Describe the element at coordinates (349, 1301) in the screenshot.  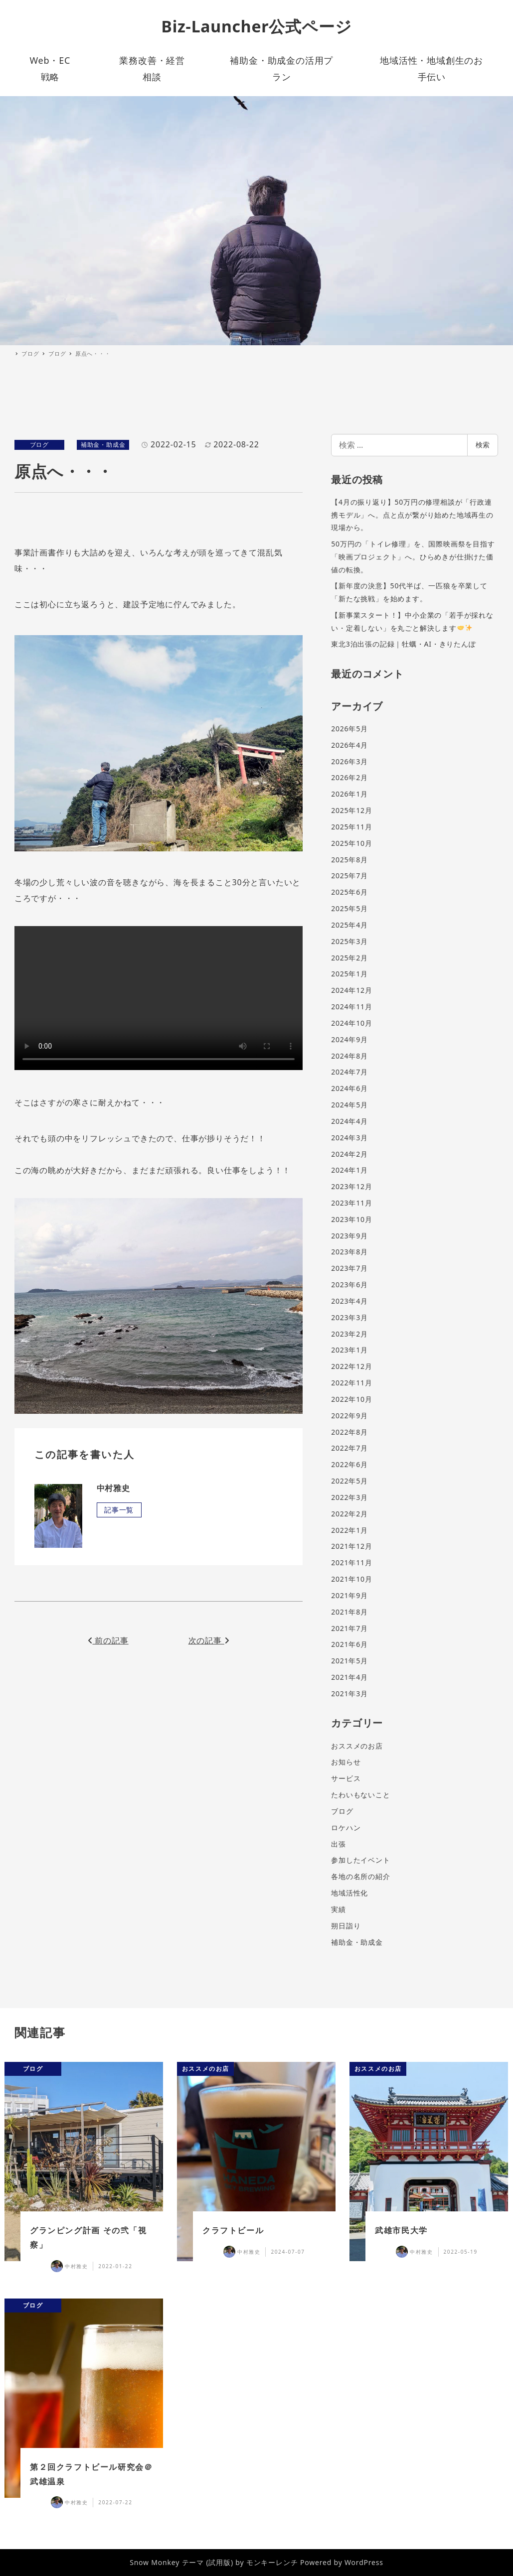
I see `2023年4月` at that location.